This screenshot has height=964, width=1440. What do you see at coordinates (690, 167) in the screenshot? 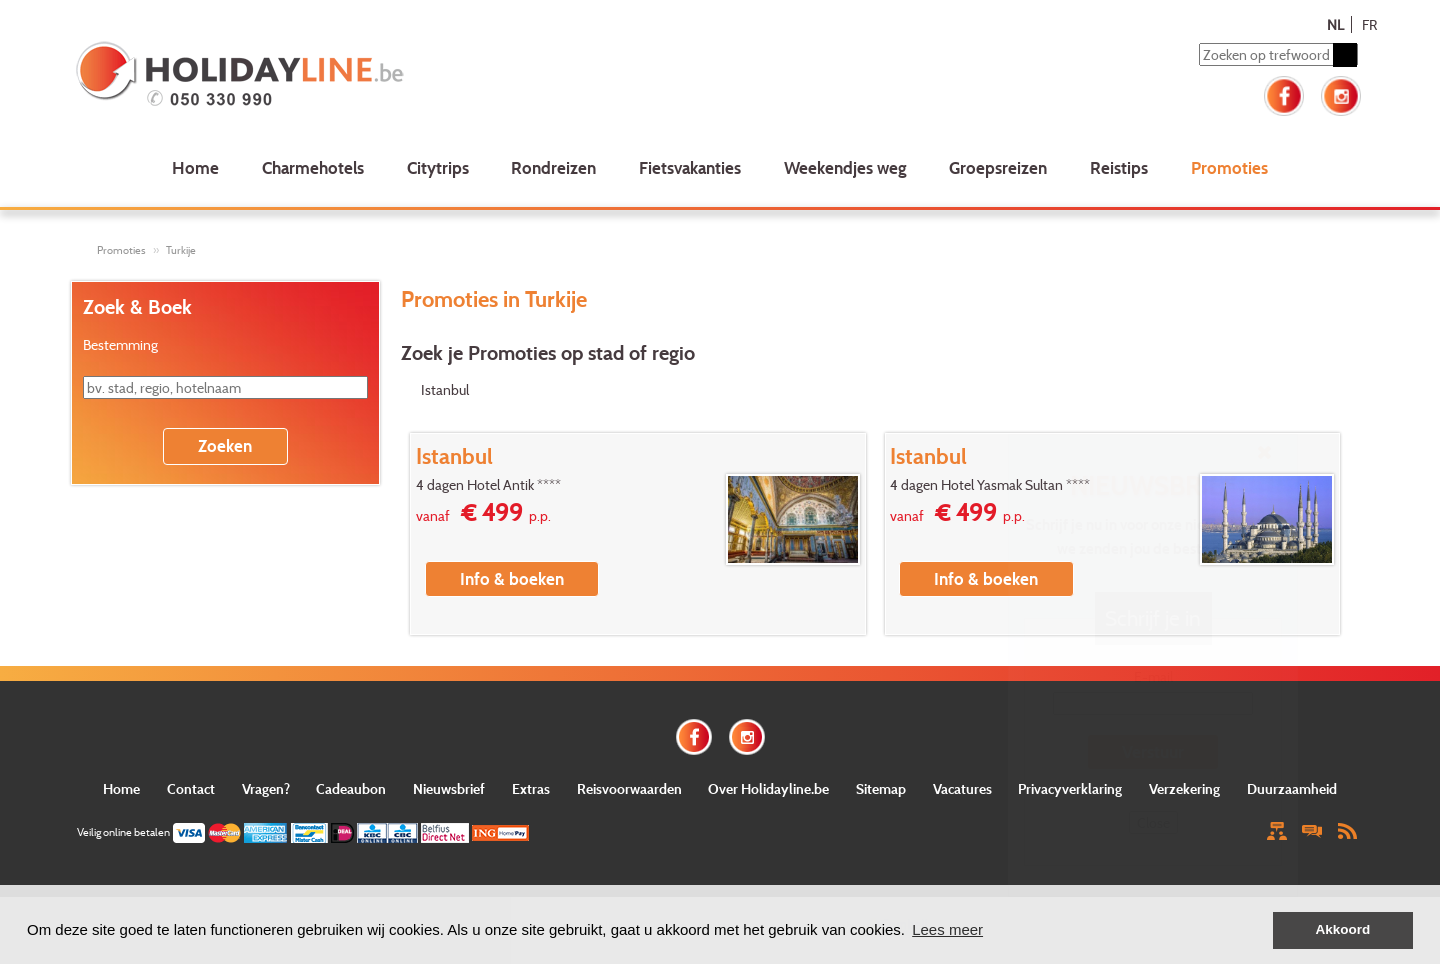
I see `Fietsvakanties` at bounding box center [690, 167].